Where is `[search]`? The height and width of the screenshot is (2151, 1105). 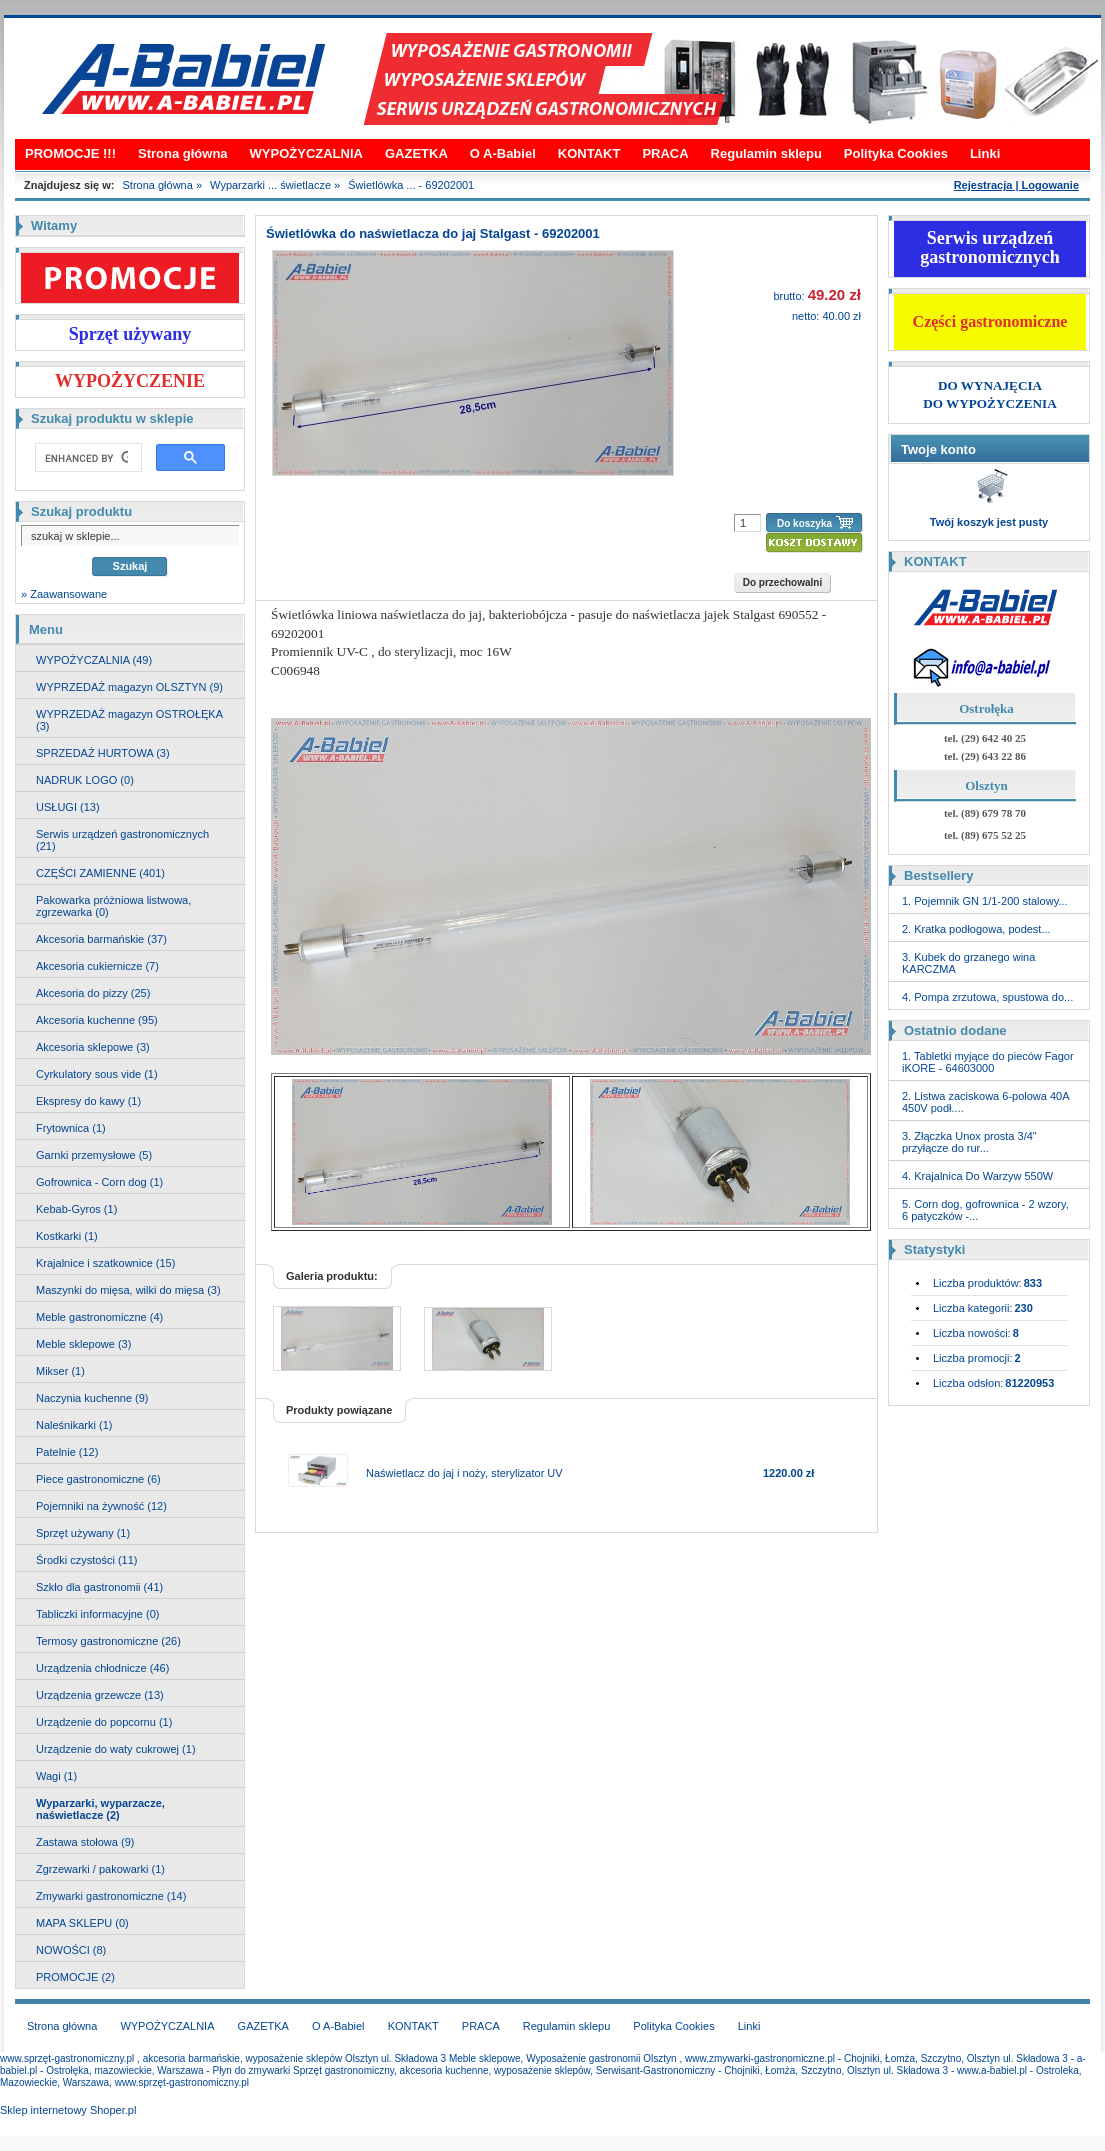 [search] is located at coordinates (86, 458).